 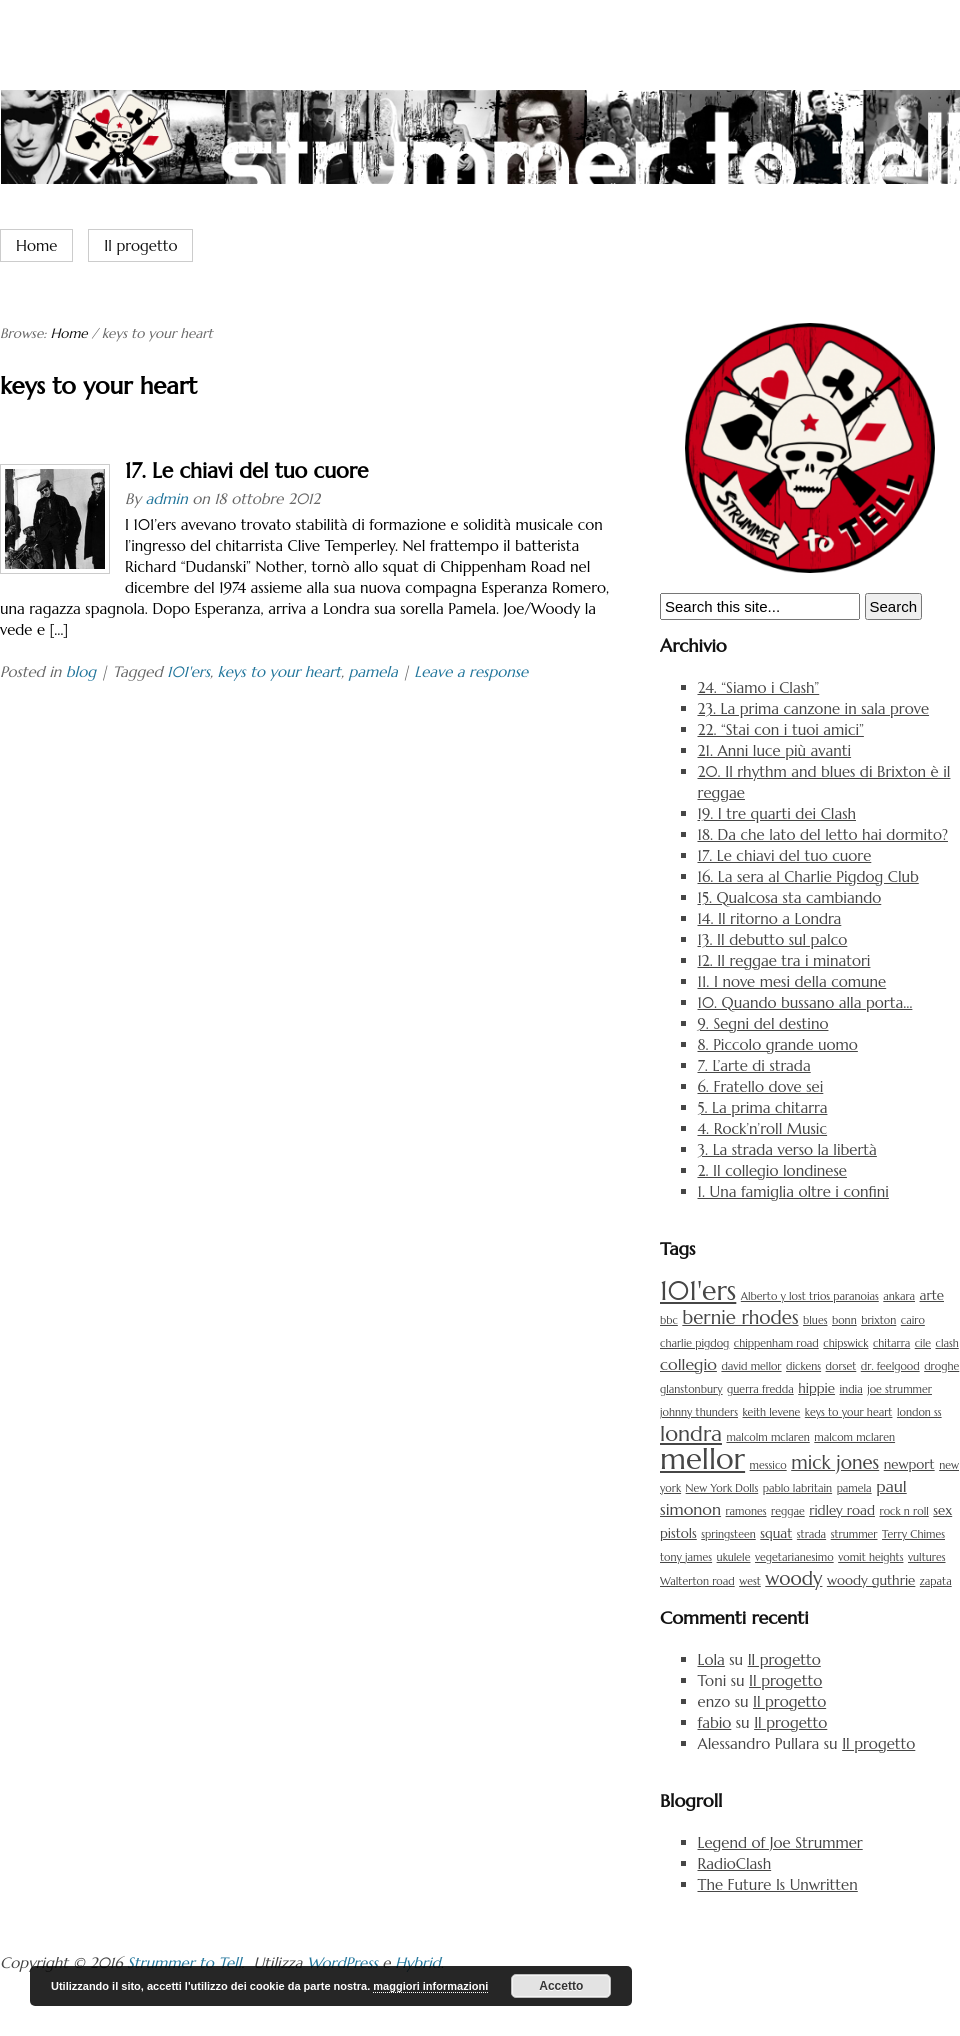 What do you see at coordinates (430, 1986) in the screenshot?
I see `maggiori informazioni` at bounding box center [430, 1986].